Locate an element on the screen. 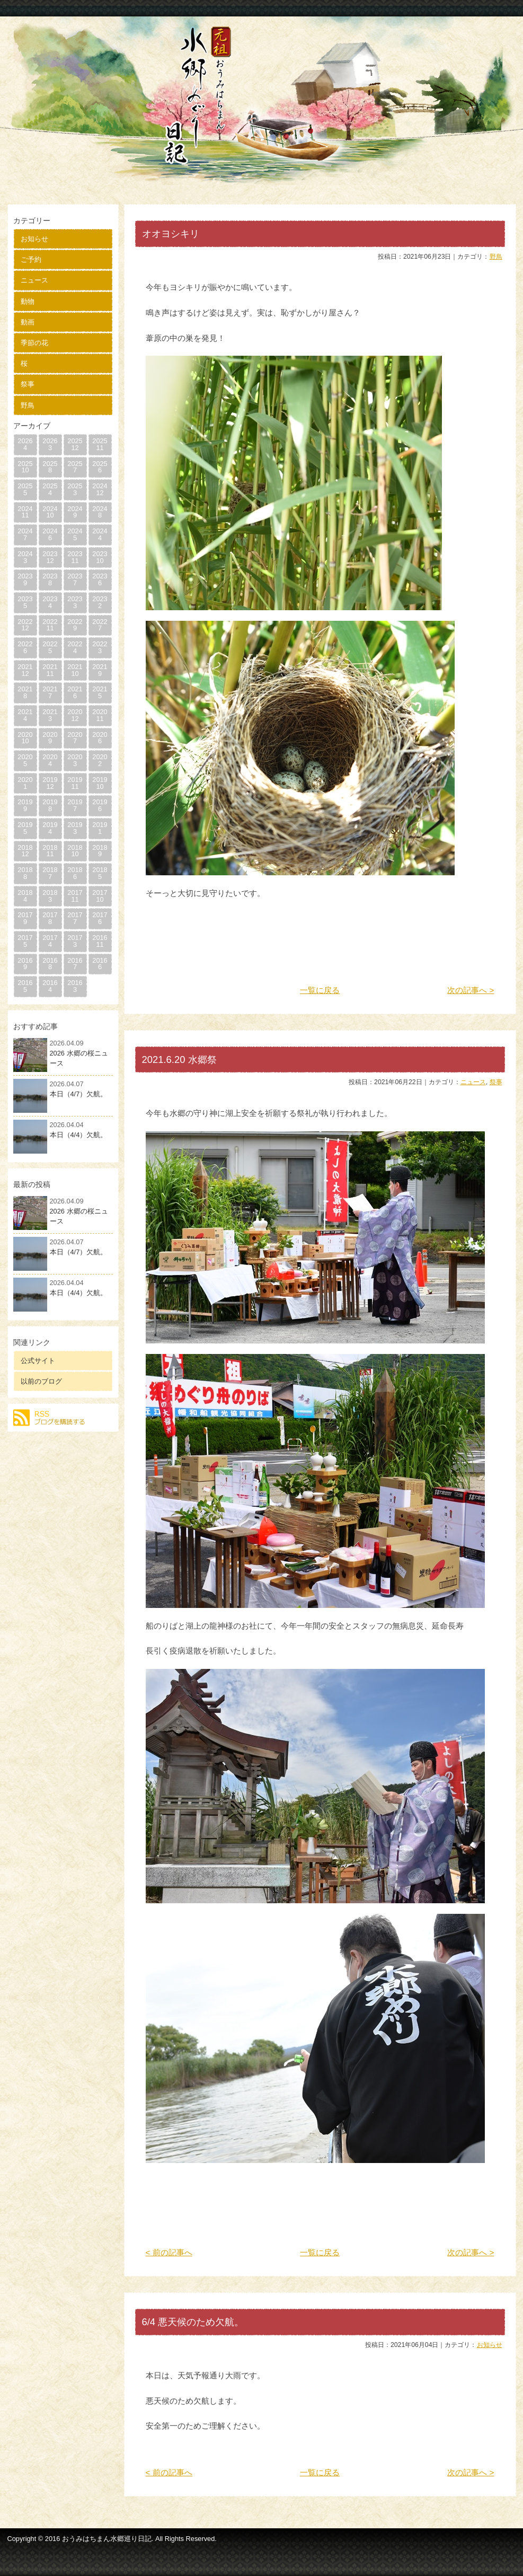 The width and height of the screenshot is (523, 2576). 20256 is located at coordinates (99, 467).